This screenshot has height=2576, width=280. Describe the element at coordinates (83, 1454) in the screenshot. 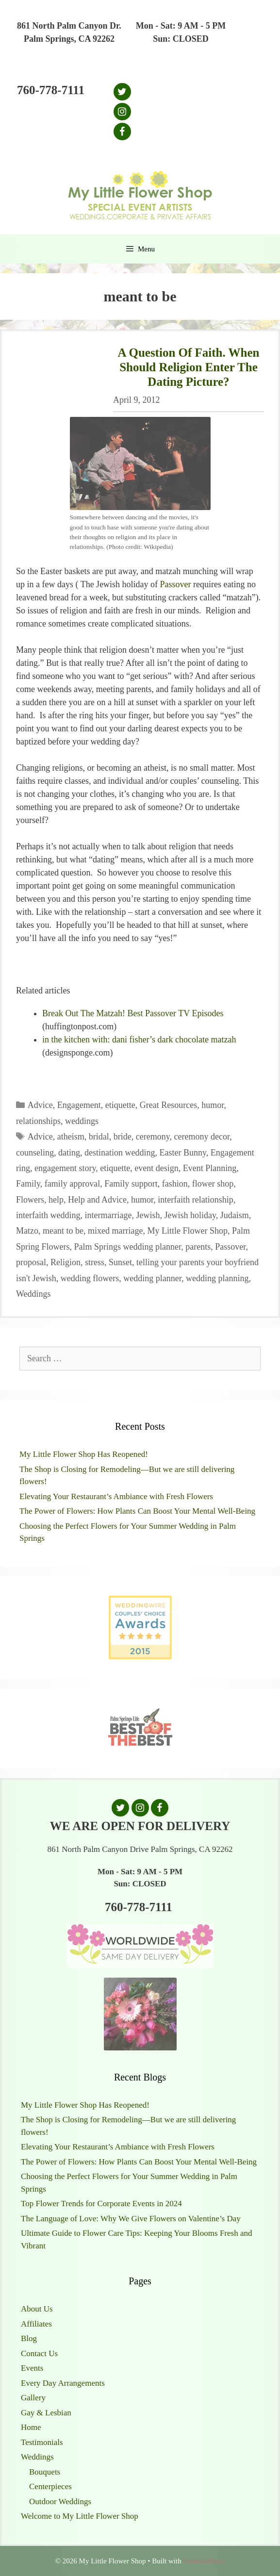

I see `My Little Flower Shop Has Reopened!` at that location.